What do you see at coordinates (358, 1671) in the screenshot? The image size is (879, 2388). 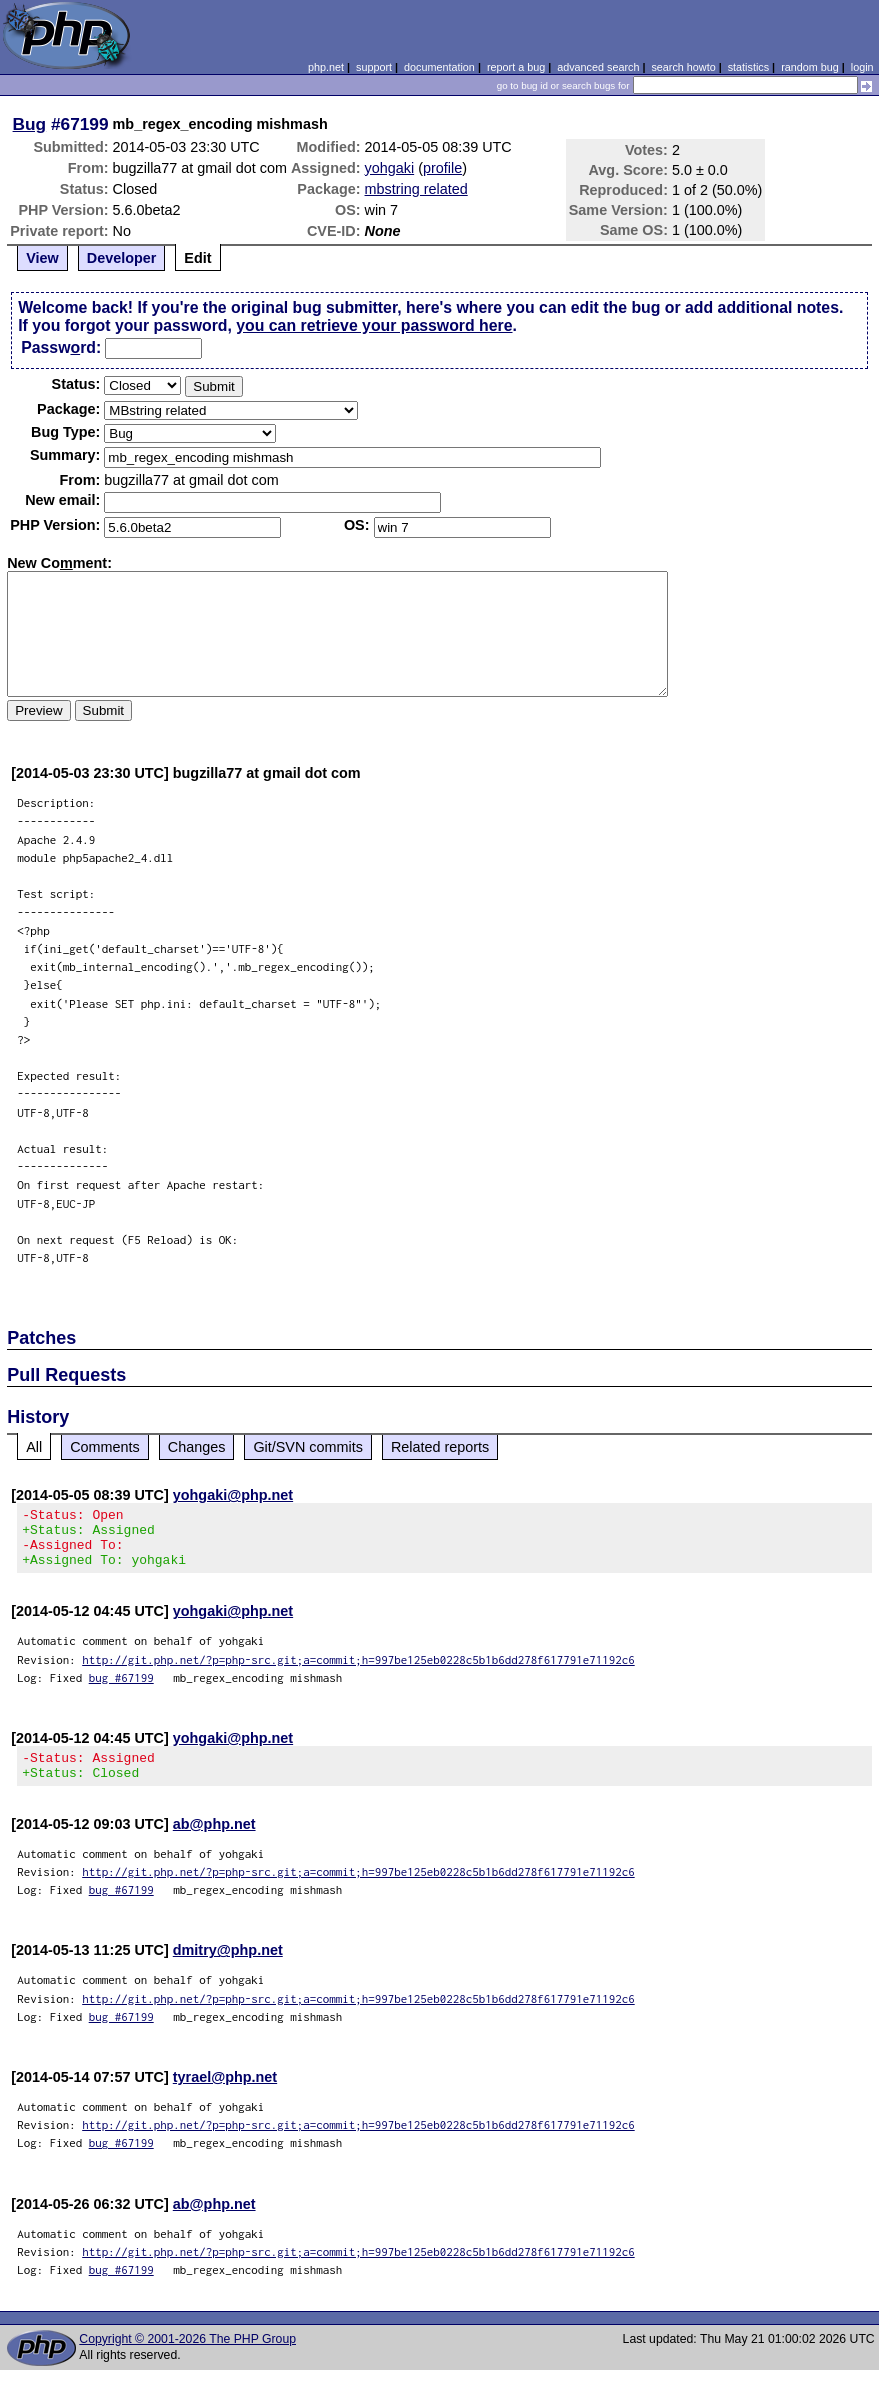 I see `http://git.php.net/?p=php-src.git;a=commit;h=997be125eb0228c5b1b6dd278f617791e71192c6` at bounding box center [358, 1671].